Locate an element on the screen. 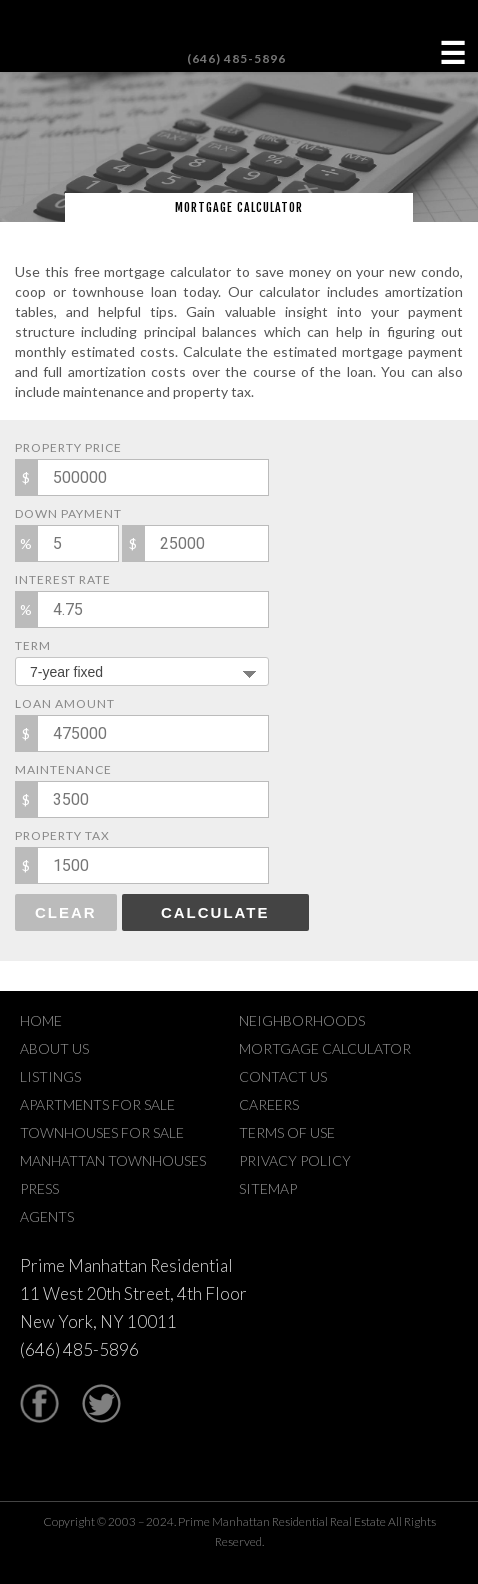 This screenshot has width=478, height=1584. Careers is located at coordinates (269, 1104).